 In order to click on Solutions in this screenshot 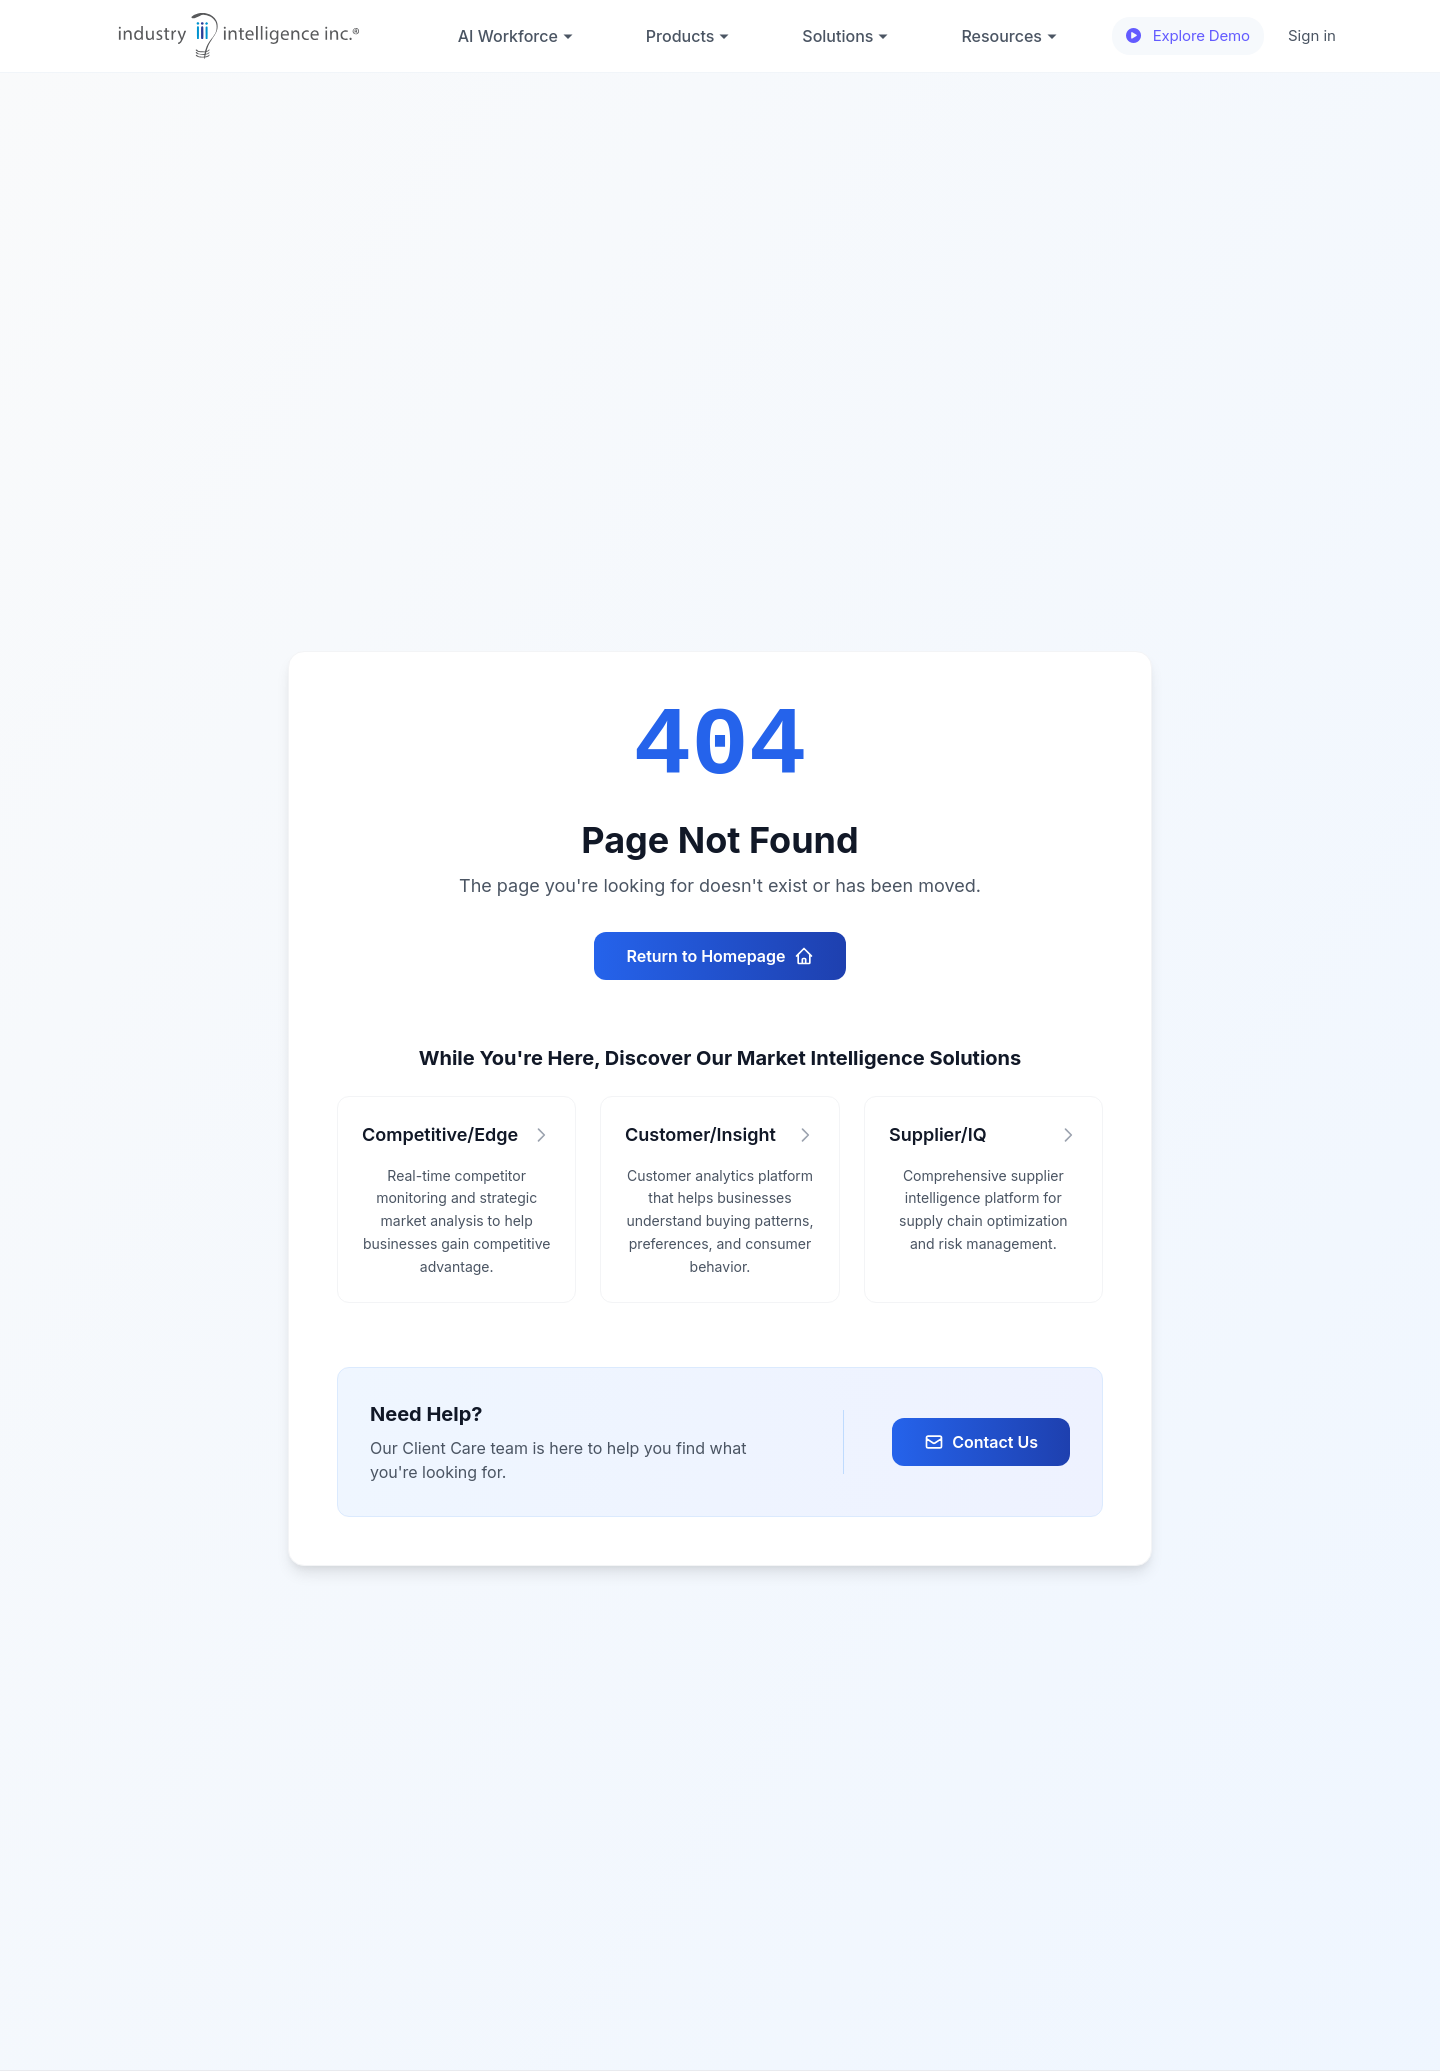, I will do `click(845, 36)`.